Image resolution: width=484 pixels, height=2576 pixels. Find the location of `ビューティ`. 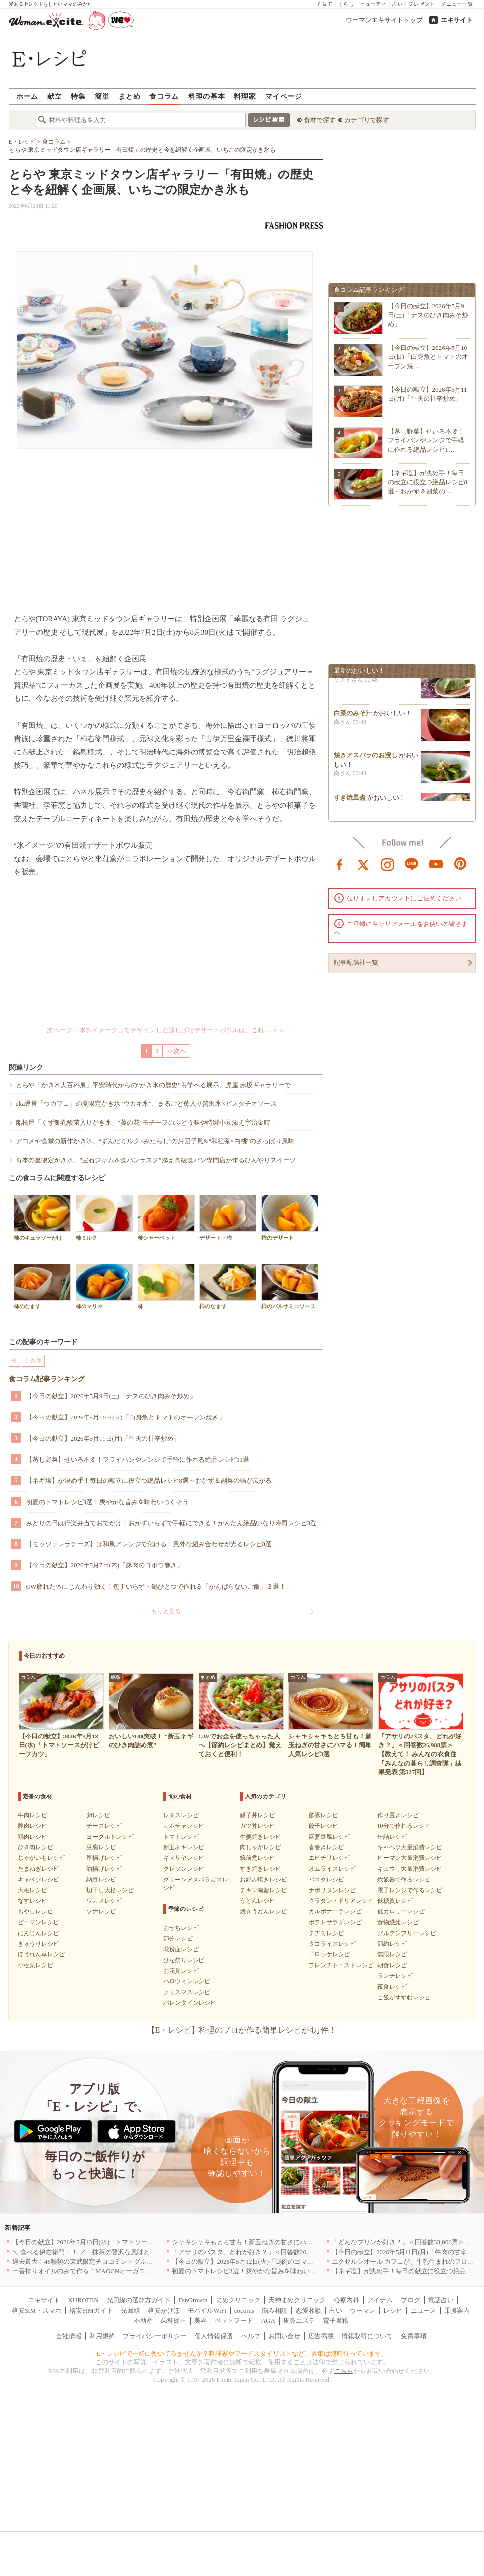

ビューティ is located at coordinates (373, 4).